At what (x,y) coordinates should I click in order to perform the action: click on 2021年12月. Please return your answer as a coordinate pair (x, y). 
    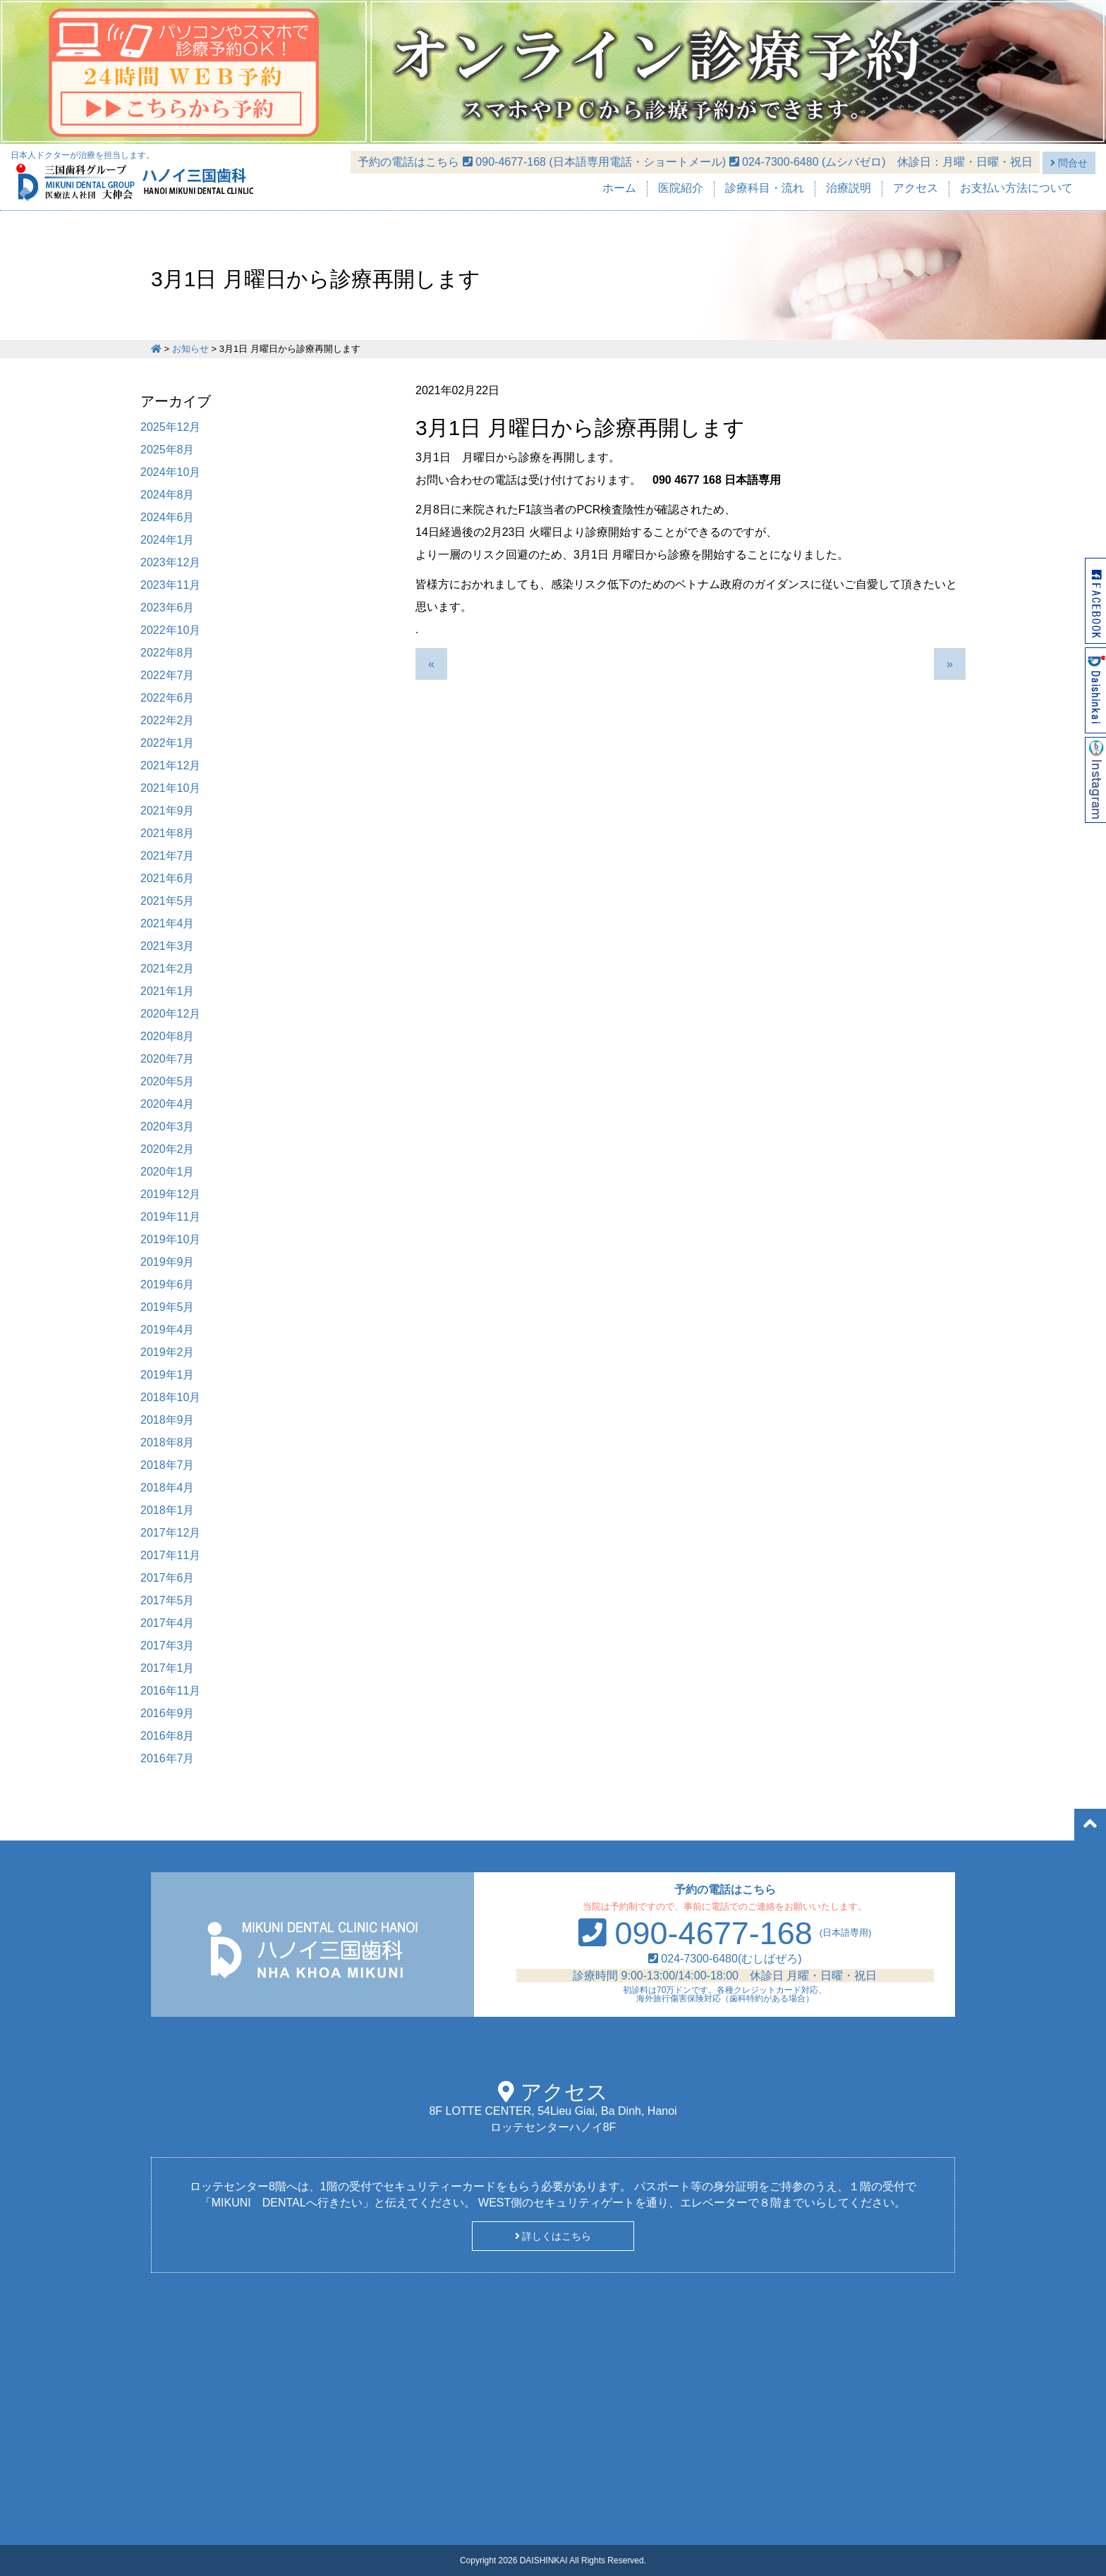
    Looking at the image, I should click on (170, 765).